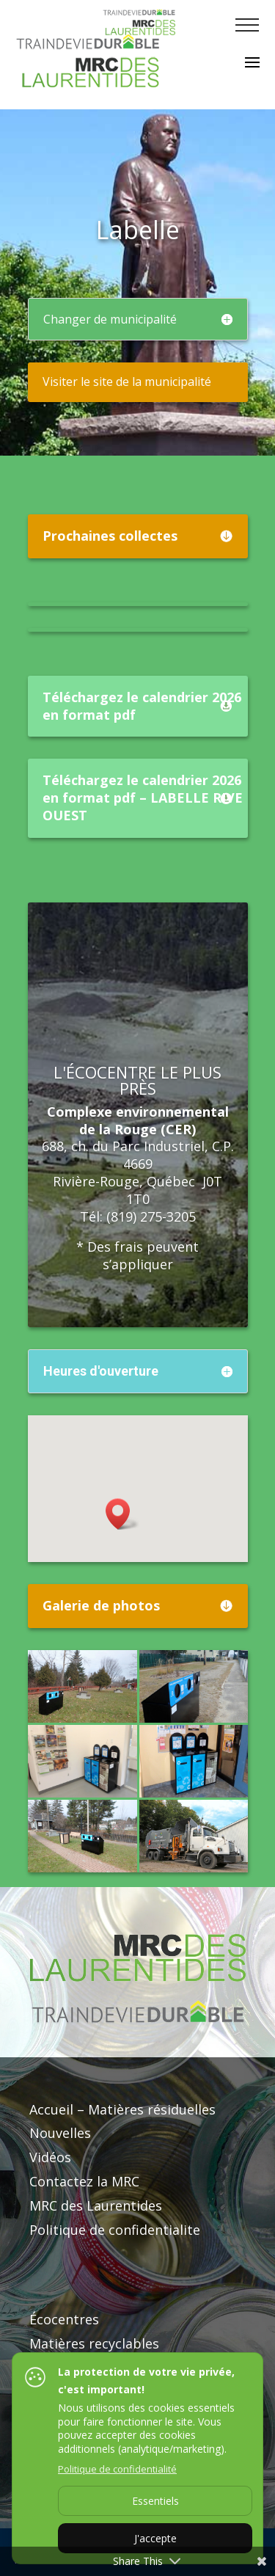 The image size is (275, 2576). What do you see at coordinates (84, 2181) in the screenshot?
I see `Contactez la MRC` at bounding box center [84, 2181].